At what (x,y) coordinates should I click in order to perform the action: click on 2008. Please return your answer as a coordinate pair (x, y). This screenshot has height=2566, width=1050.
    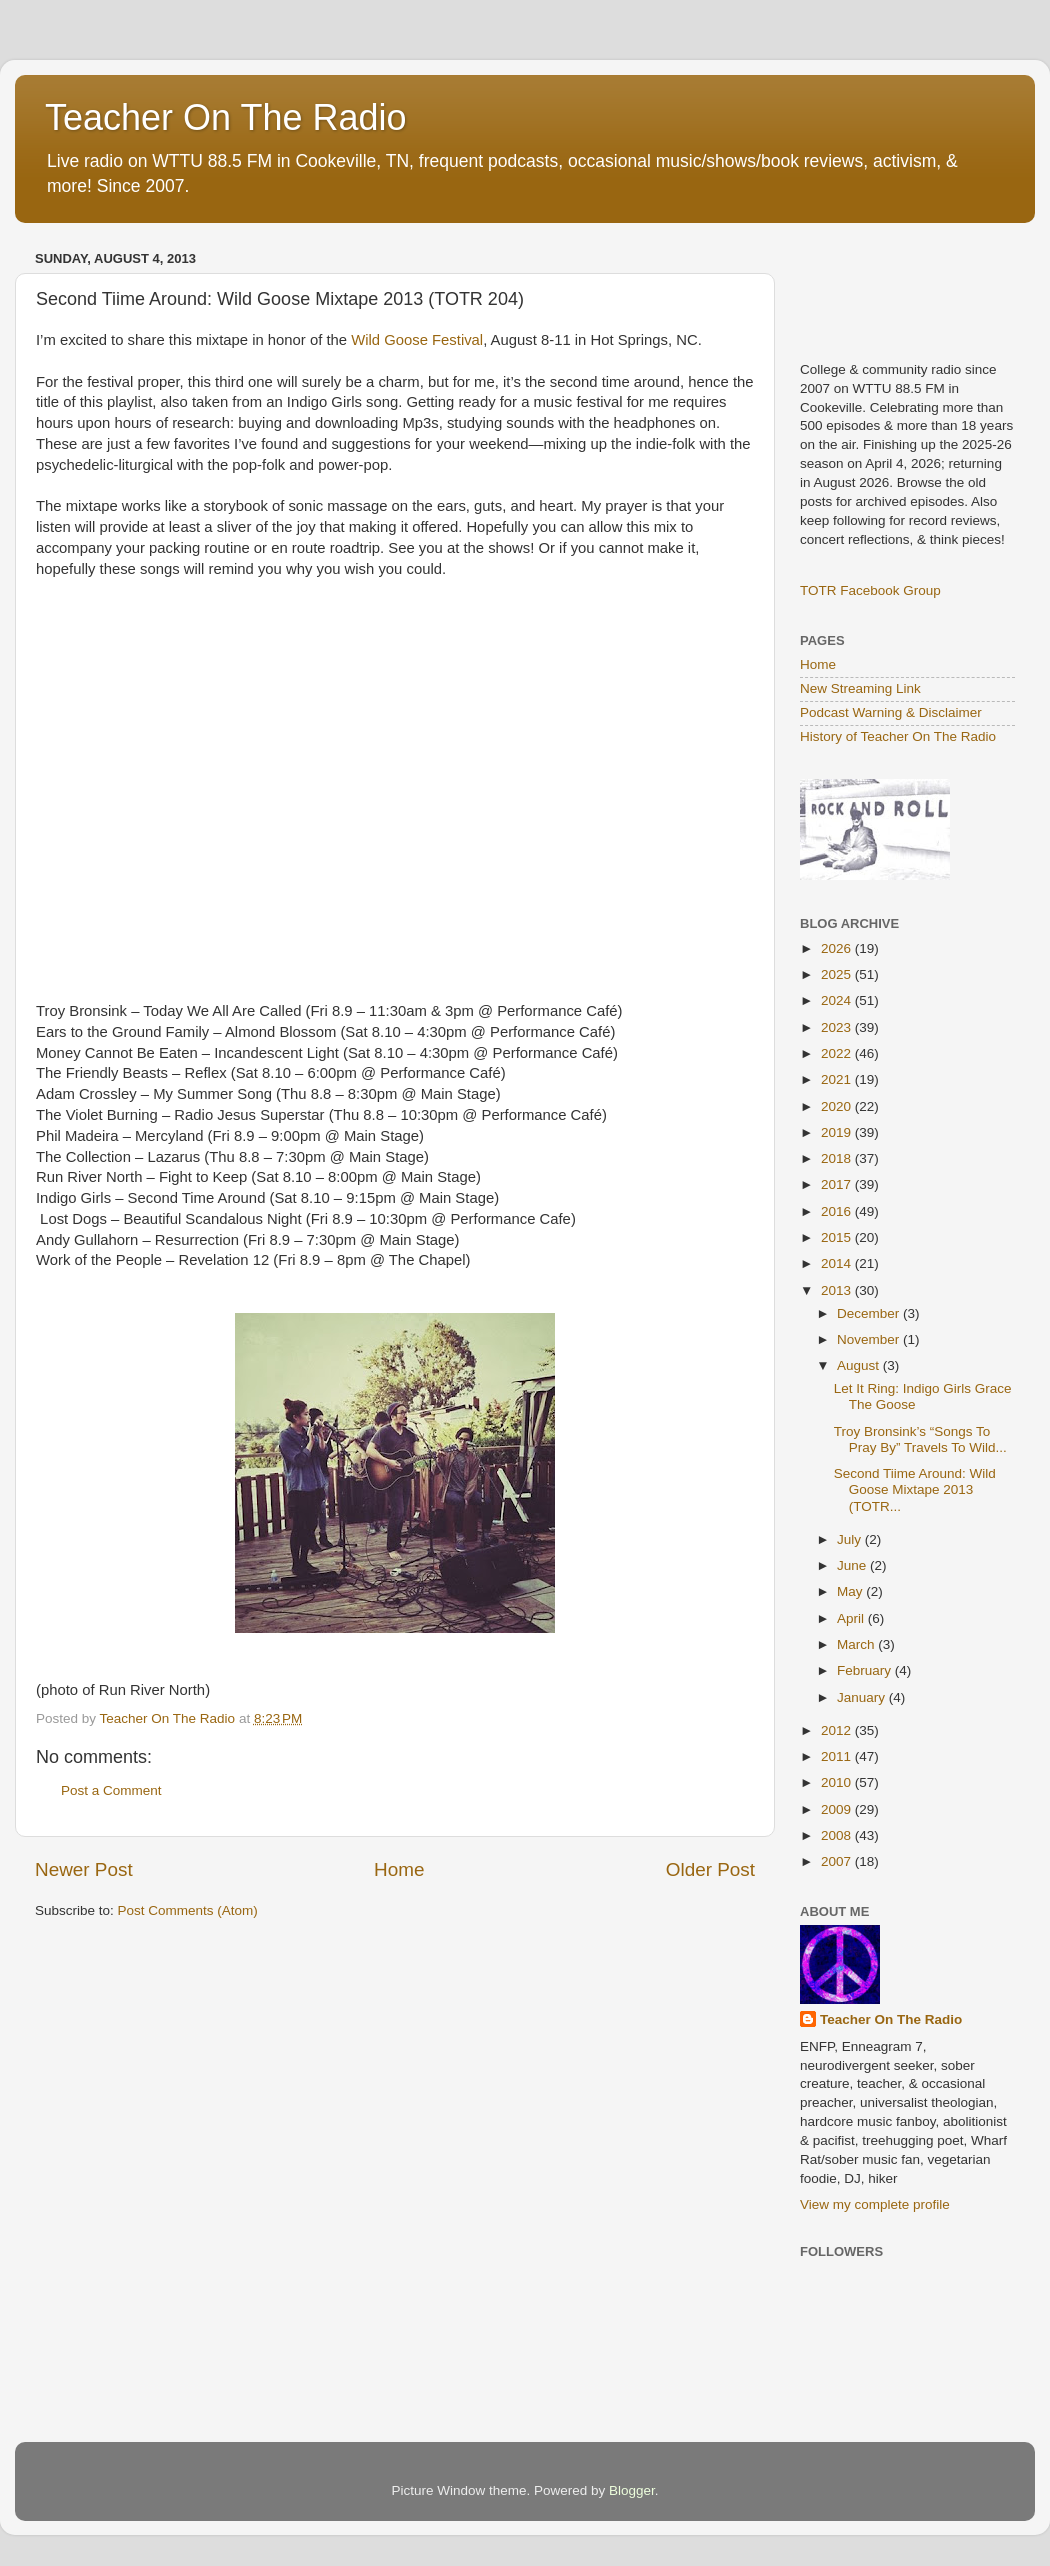
    Looking at the image, I should click on (838, 1835).